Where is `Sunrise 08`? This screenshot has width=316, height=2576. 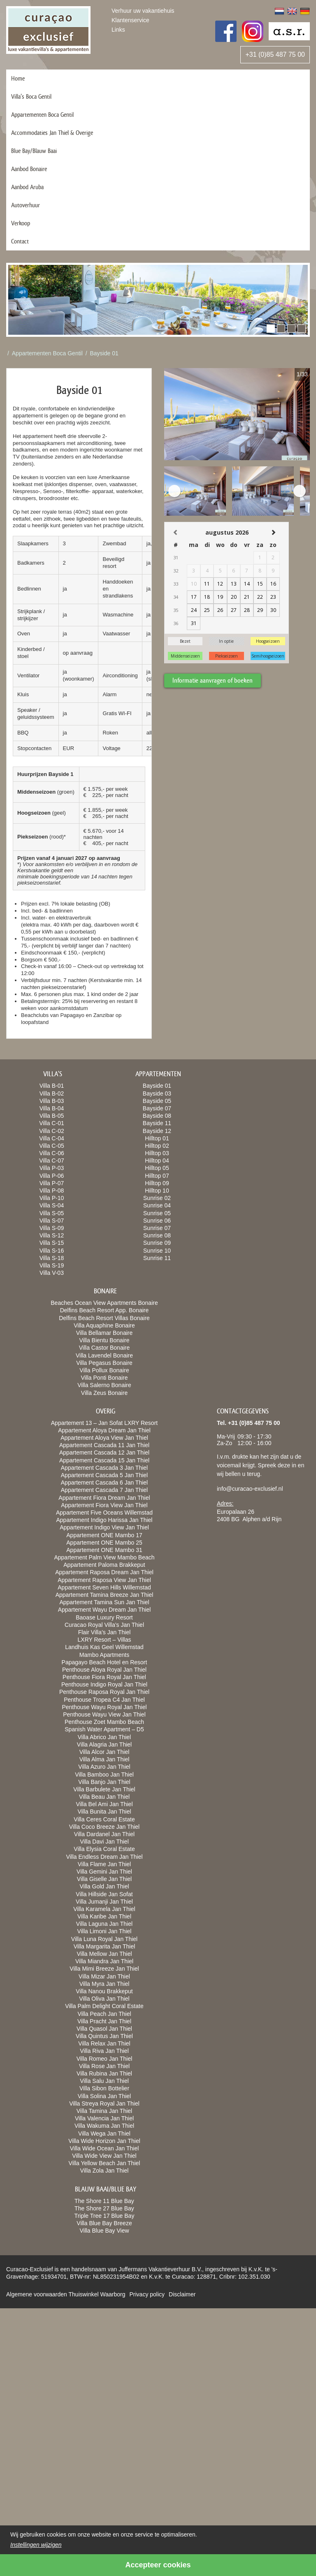
Sunrise 08 is located at coordinates (157, 1235).